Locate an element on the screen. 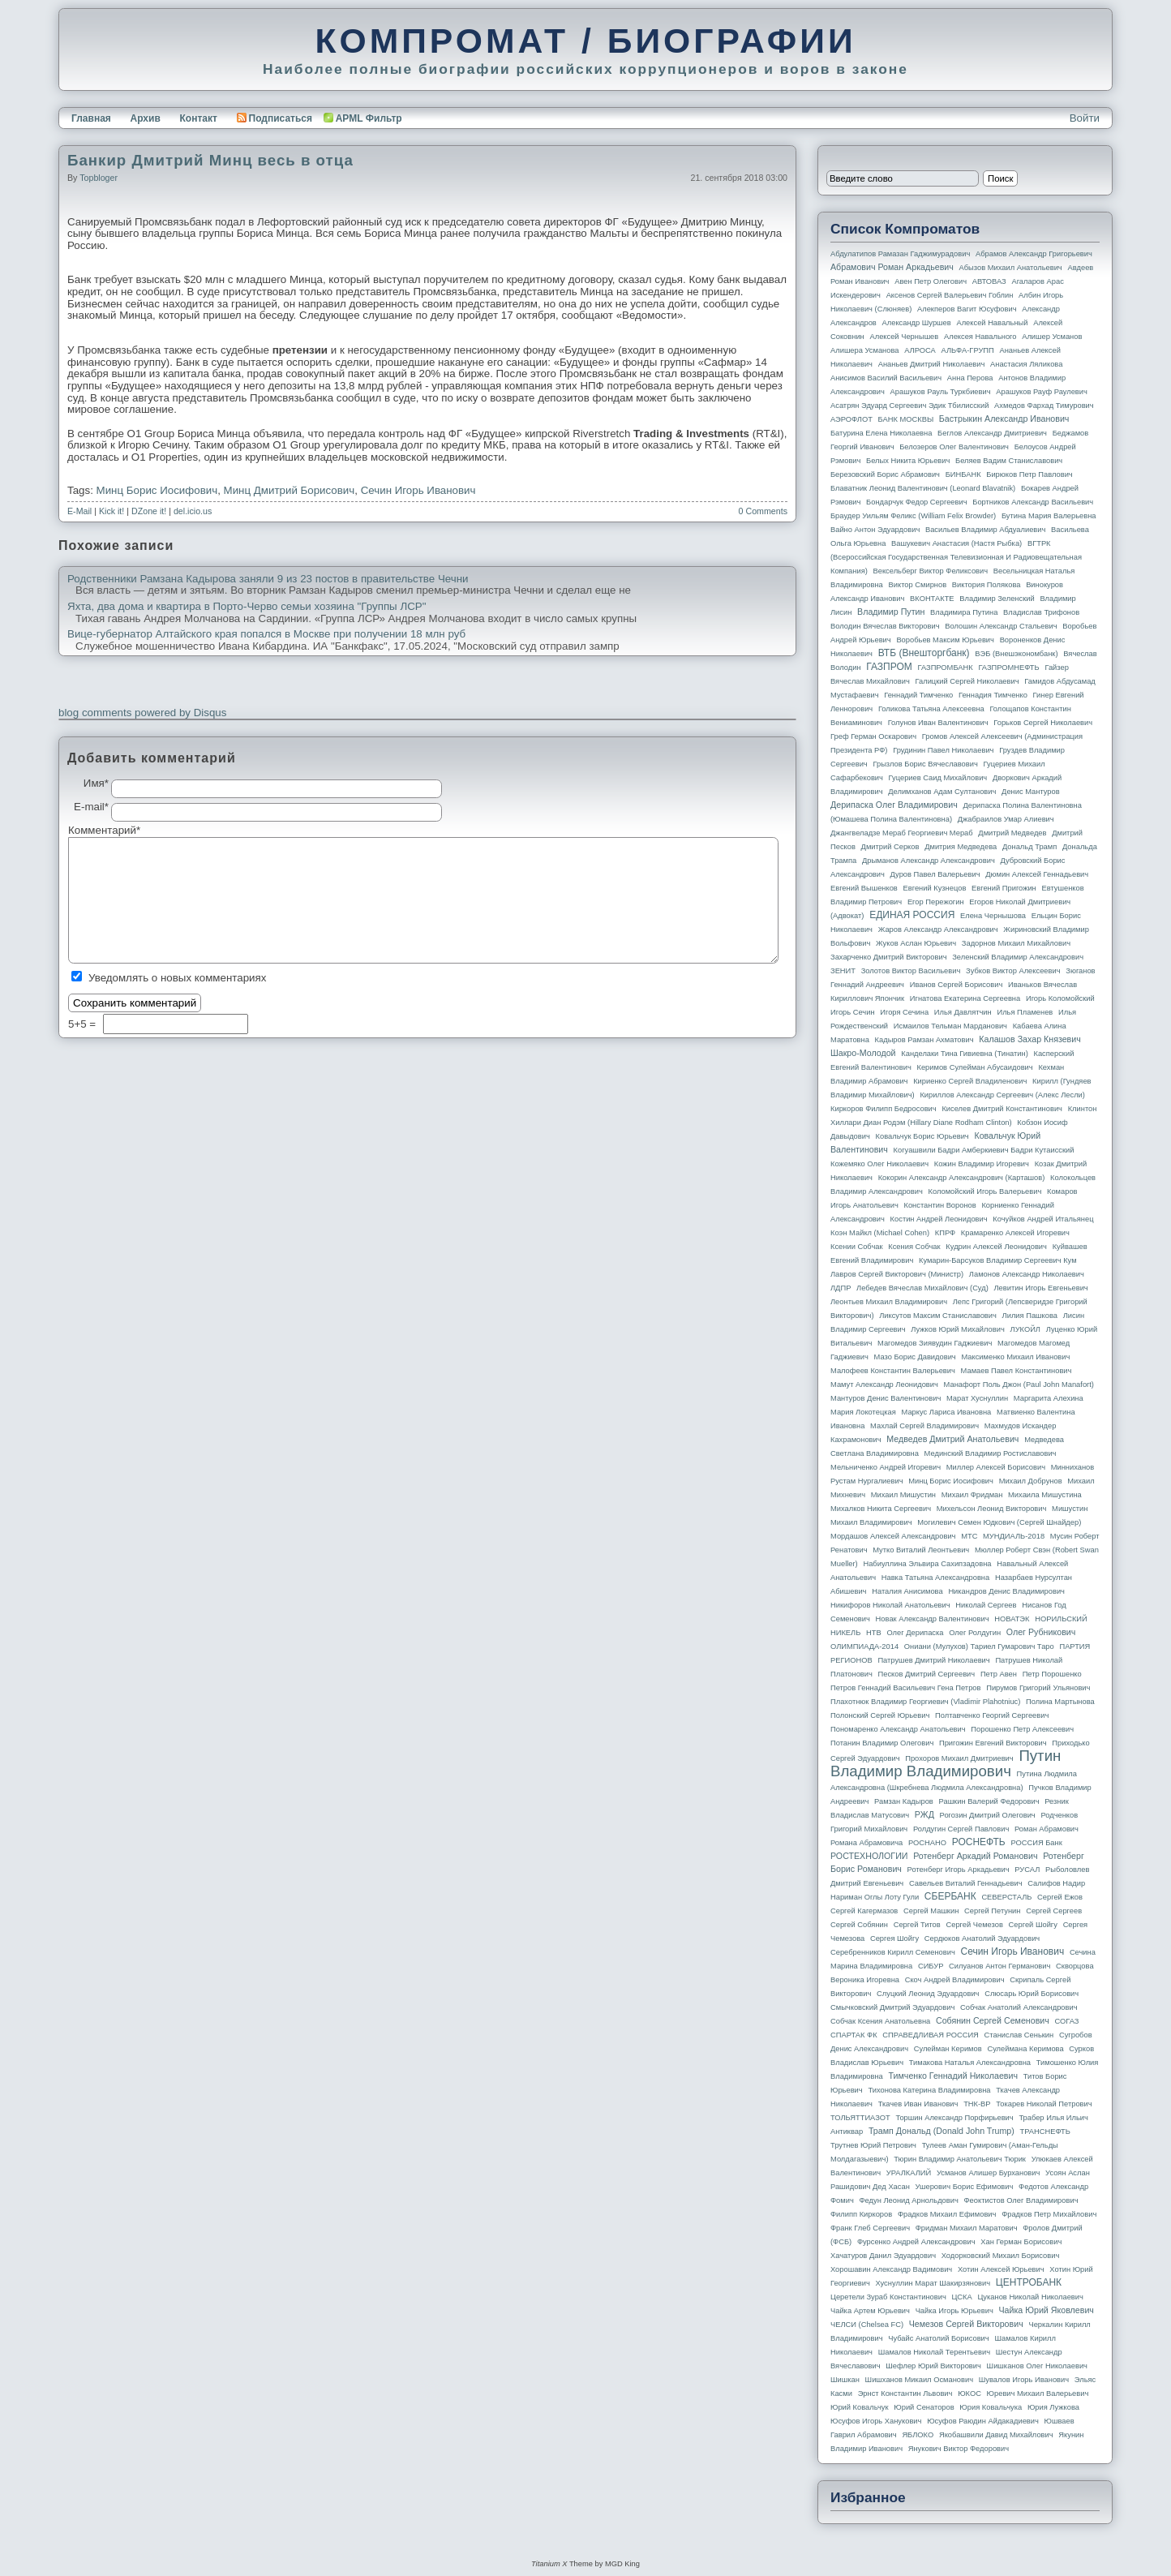 The width and height of the screenshot is (1171, 2576). Полонский Сергей Юрьевич is located at coordinates (879, 1715).